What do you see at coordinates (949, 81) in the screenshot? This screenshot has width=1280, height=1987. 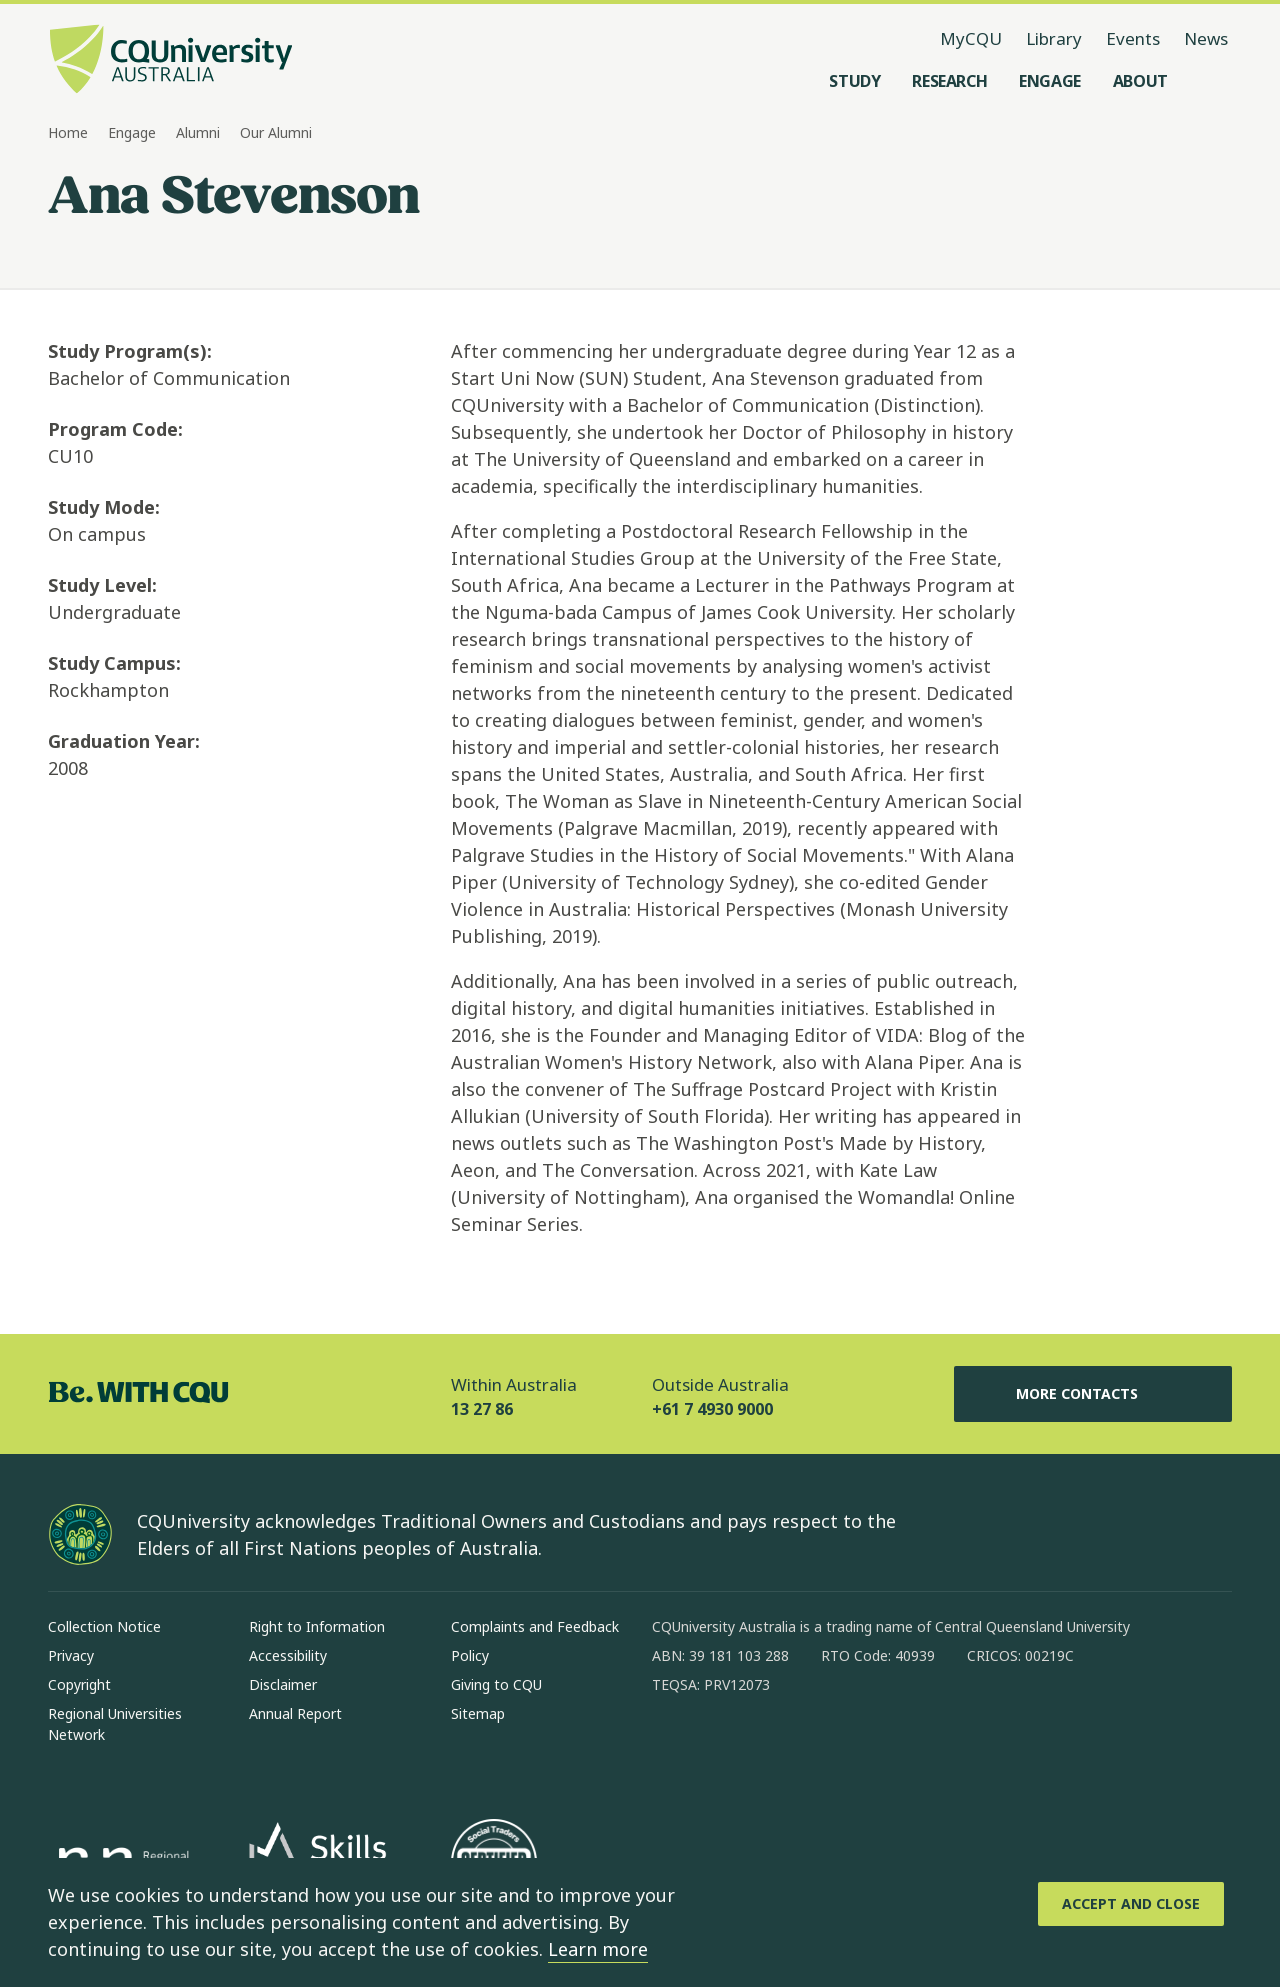 I see `[Research, open Research menu]` at bounding box center [949, 81].